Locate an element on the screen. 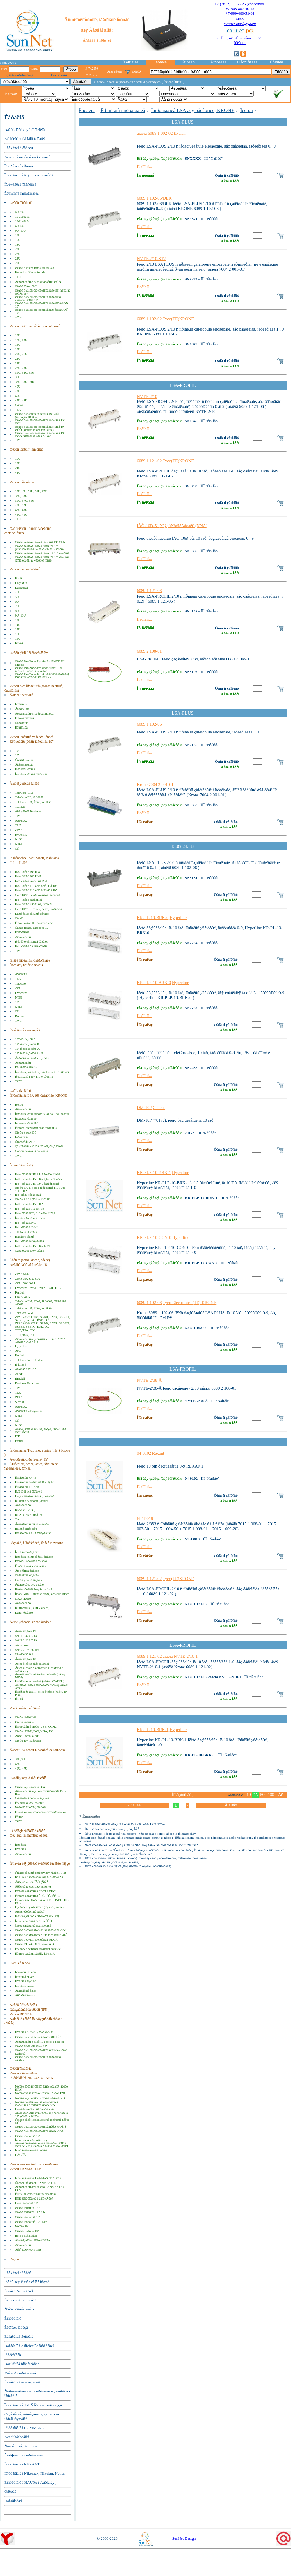 The width and height of the screenshot is (291, 2576). Ïðîõîäíûå àäàïòåðû (ìåäíûå) is located at coordinates (31, 1500).